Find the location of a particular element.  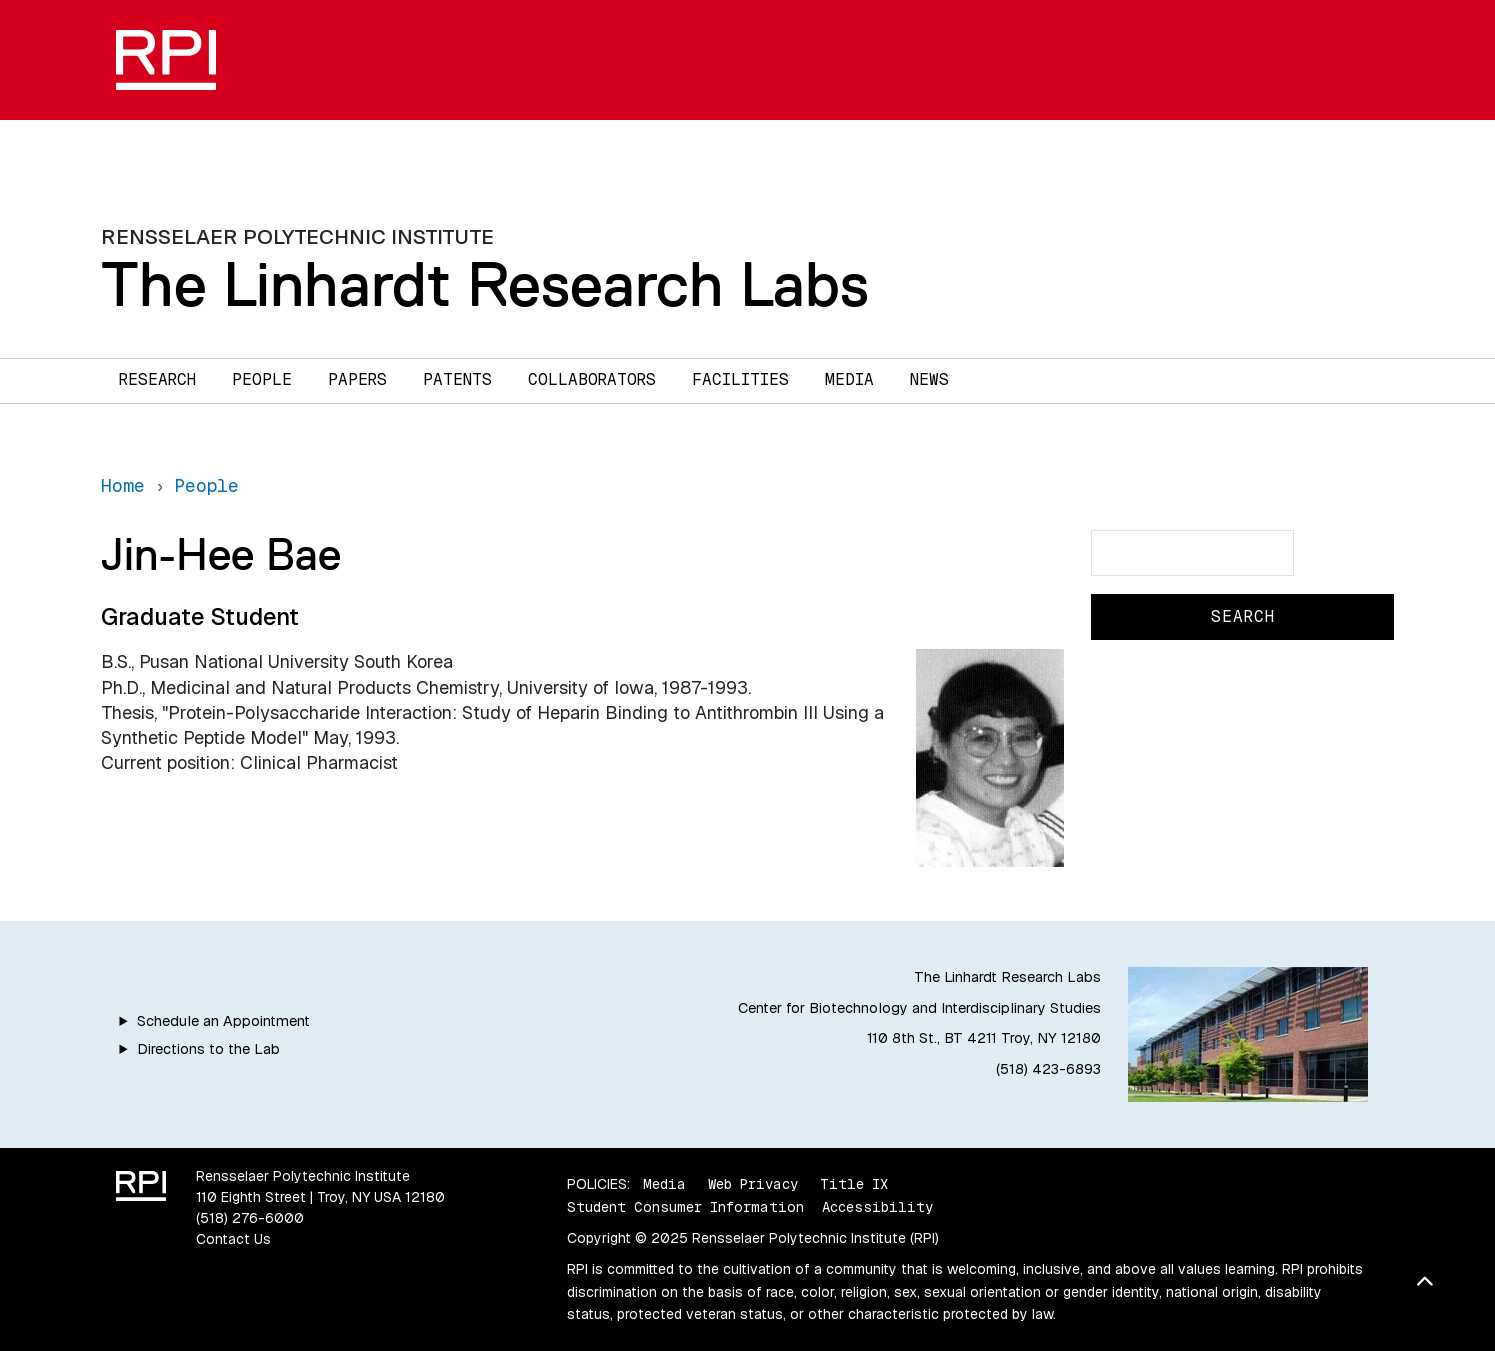

Patents is located at coordinates (457, 379).